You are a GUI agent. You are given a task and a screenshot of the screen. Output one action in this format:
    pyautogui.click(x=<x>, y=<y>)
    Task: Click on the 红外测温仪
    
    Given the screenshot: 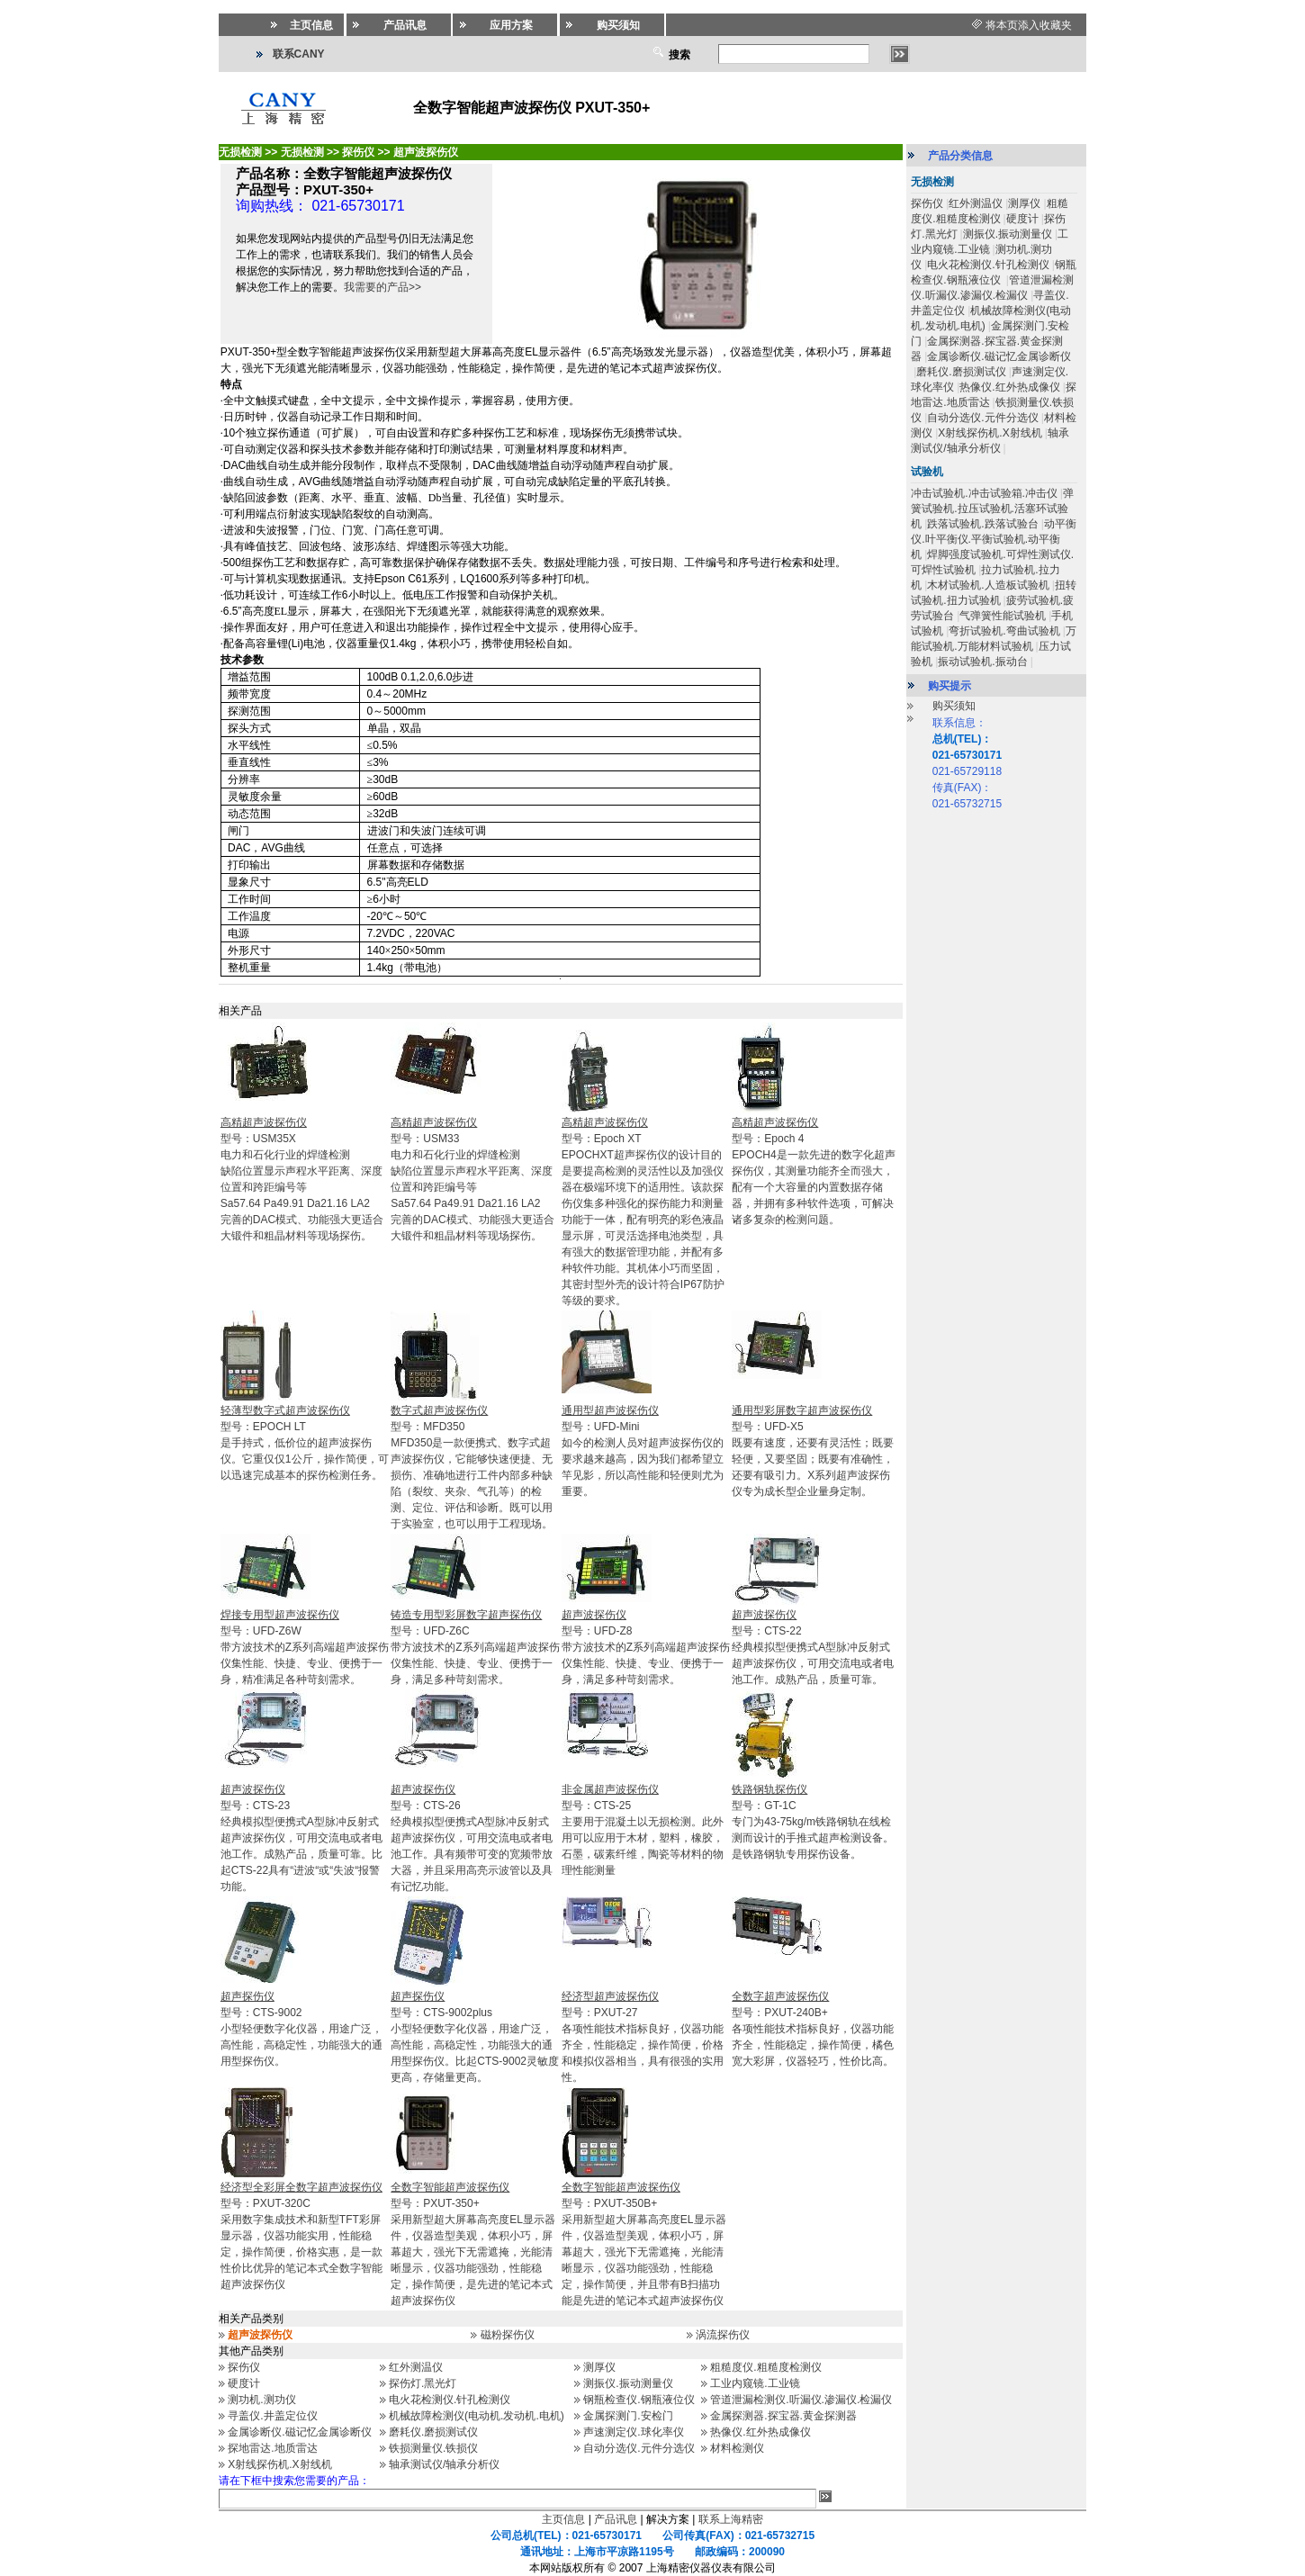 What is the action you would take?
    pyautogui.click(x=416, y=2367)
    